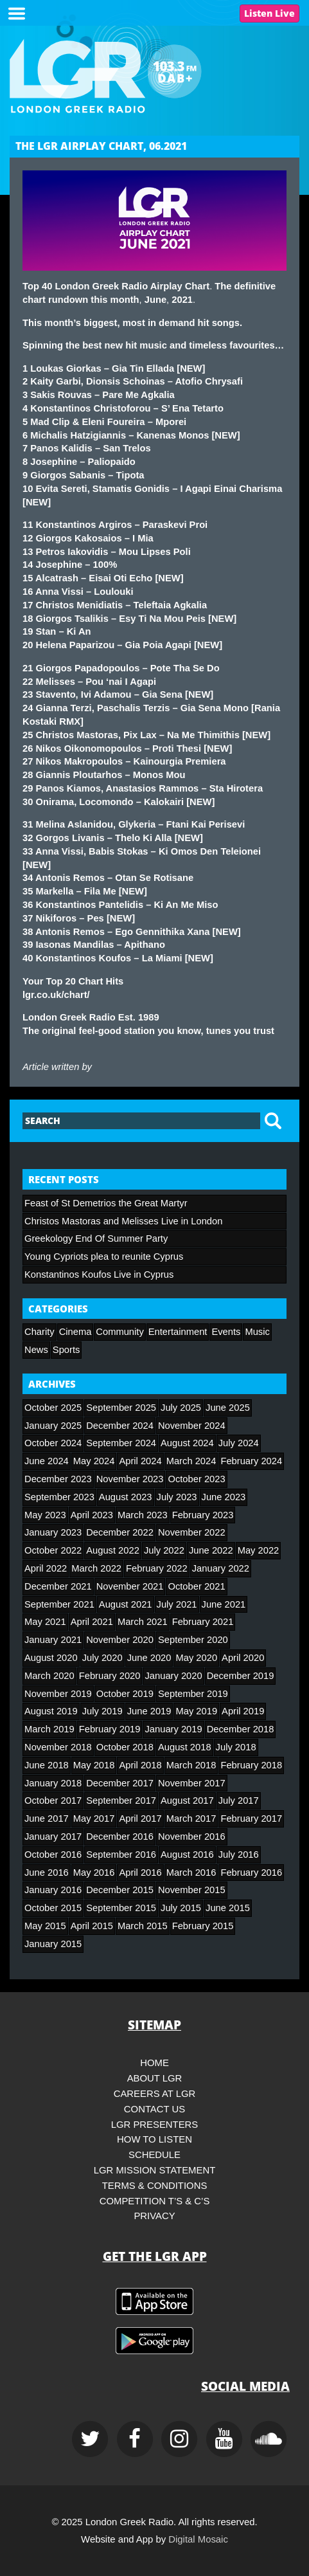 This screenshot has width=309, height=2576. Describe the element at coordinates (240, 1729) in the screenshot. I see `December 2018` at that location.